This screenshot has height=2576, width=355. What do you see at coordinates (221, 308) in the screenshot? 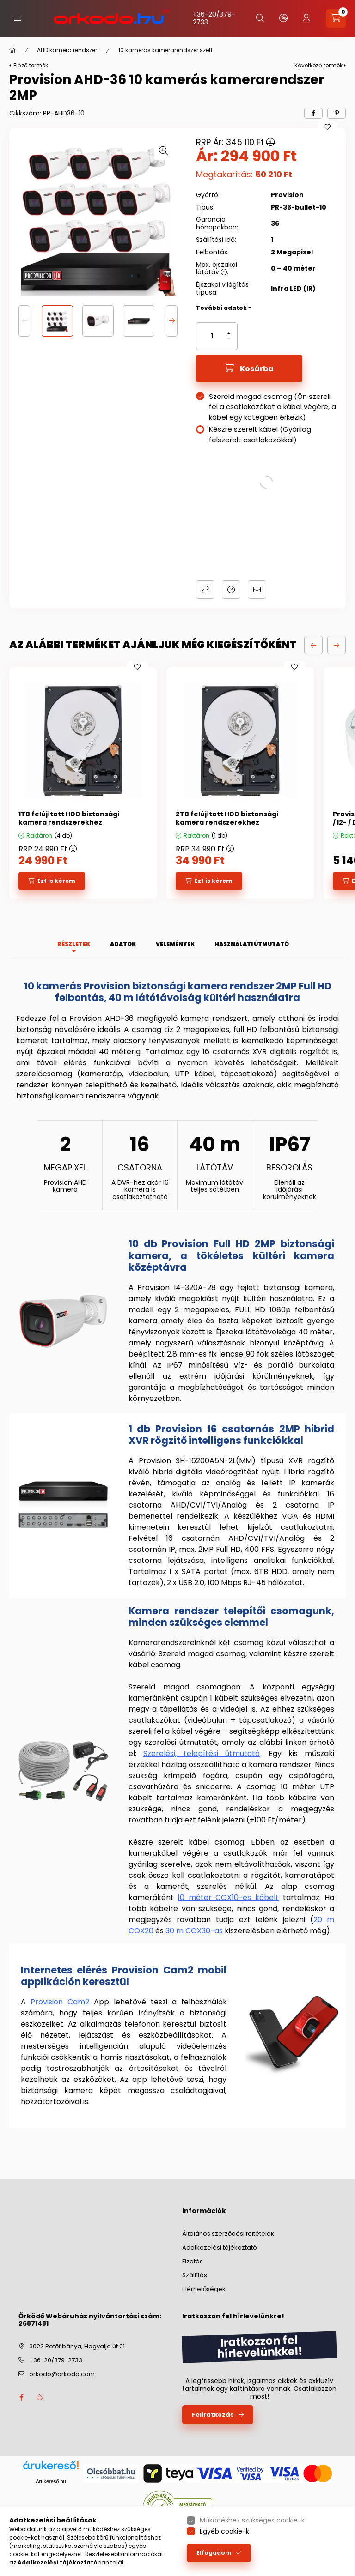
I see `További adatok` at bounding box center [221, 308].